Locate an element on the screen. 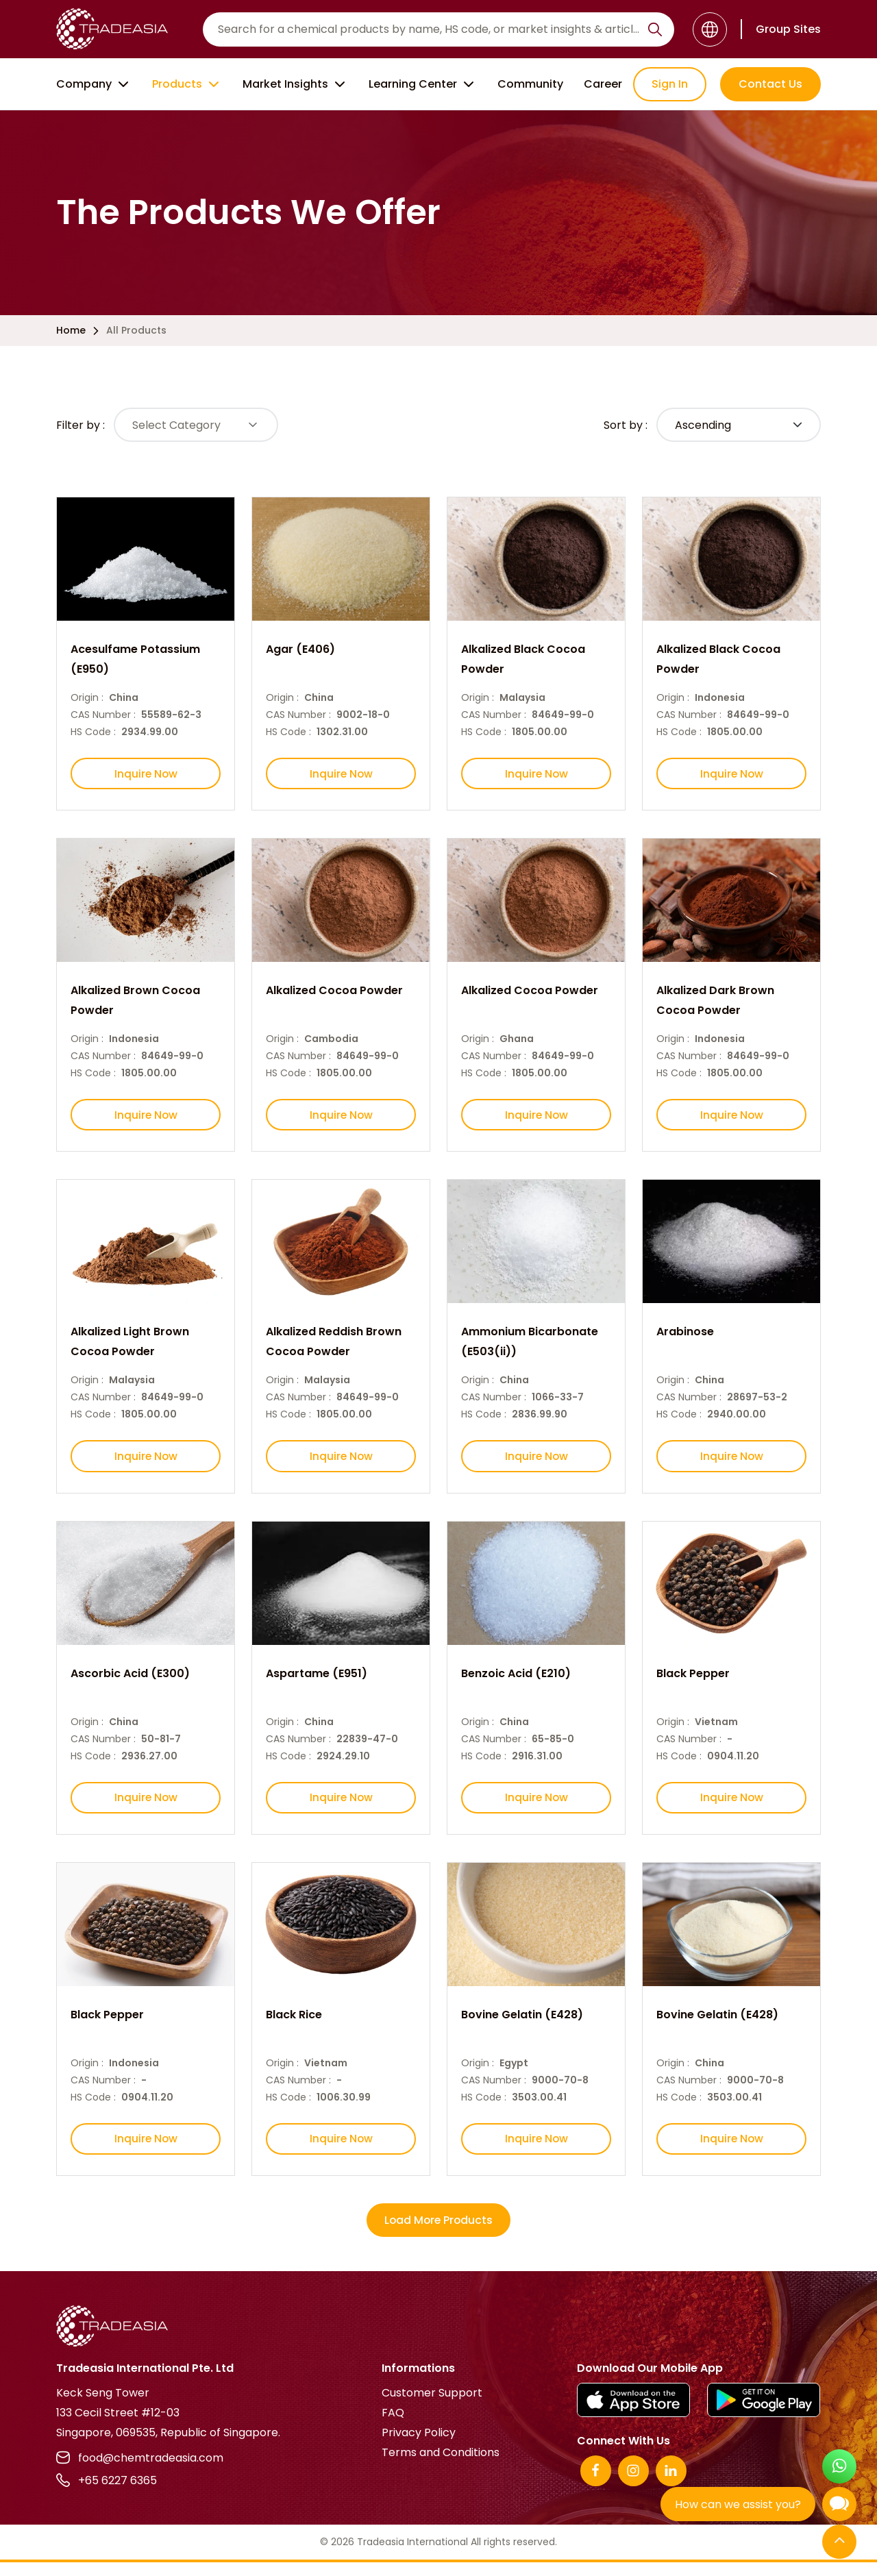 This screenshot has height=2576, width=877. [Group Sites] is located at coordinates (781, 29).